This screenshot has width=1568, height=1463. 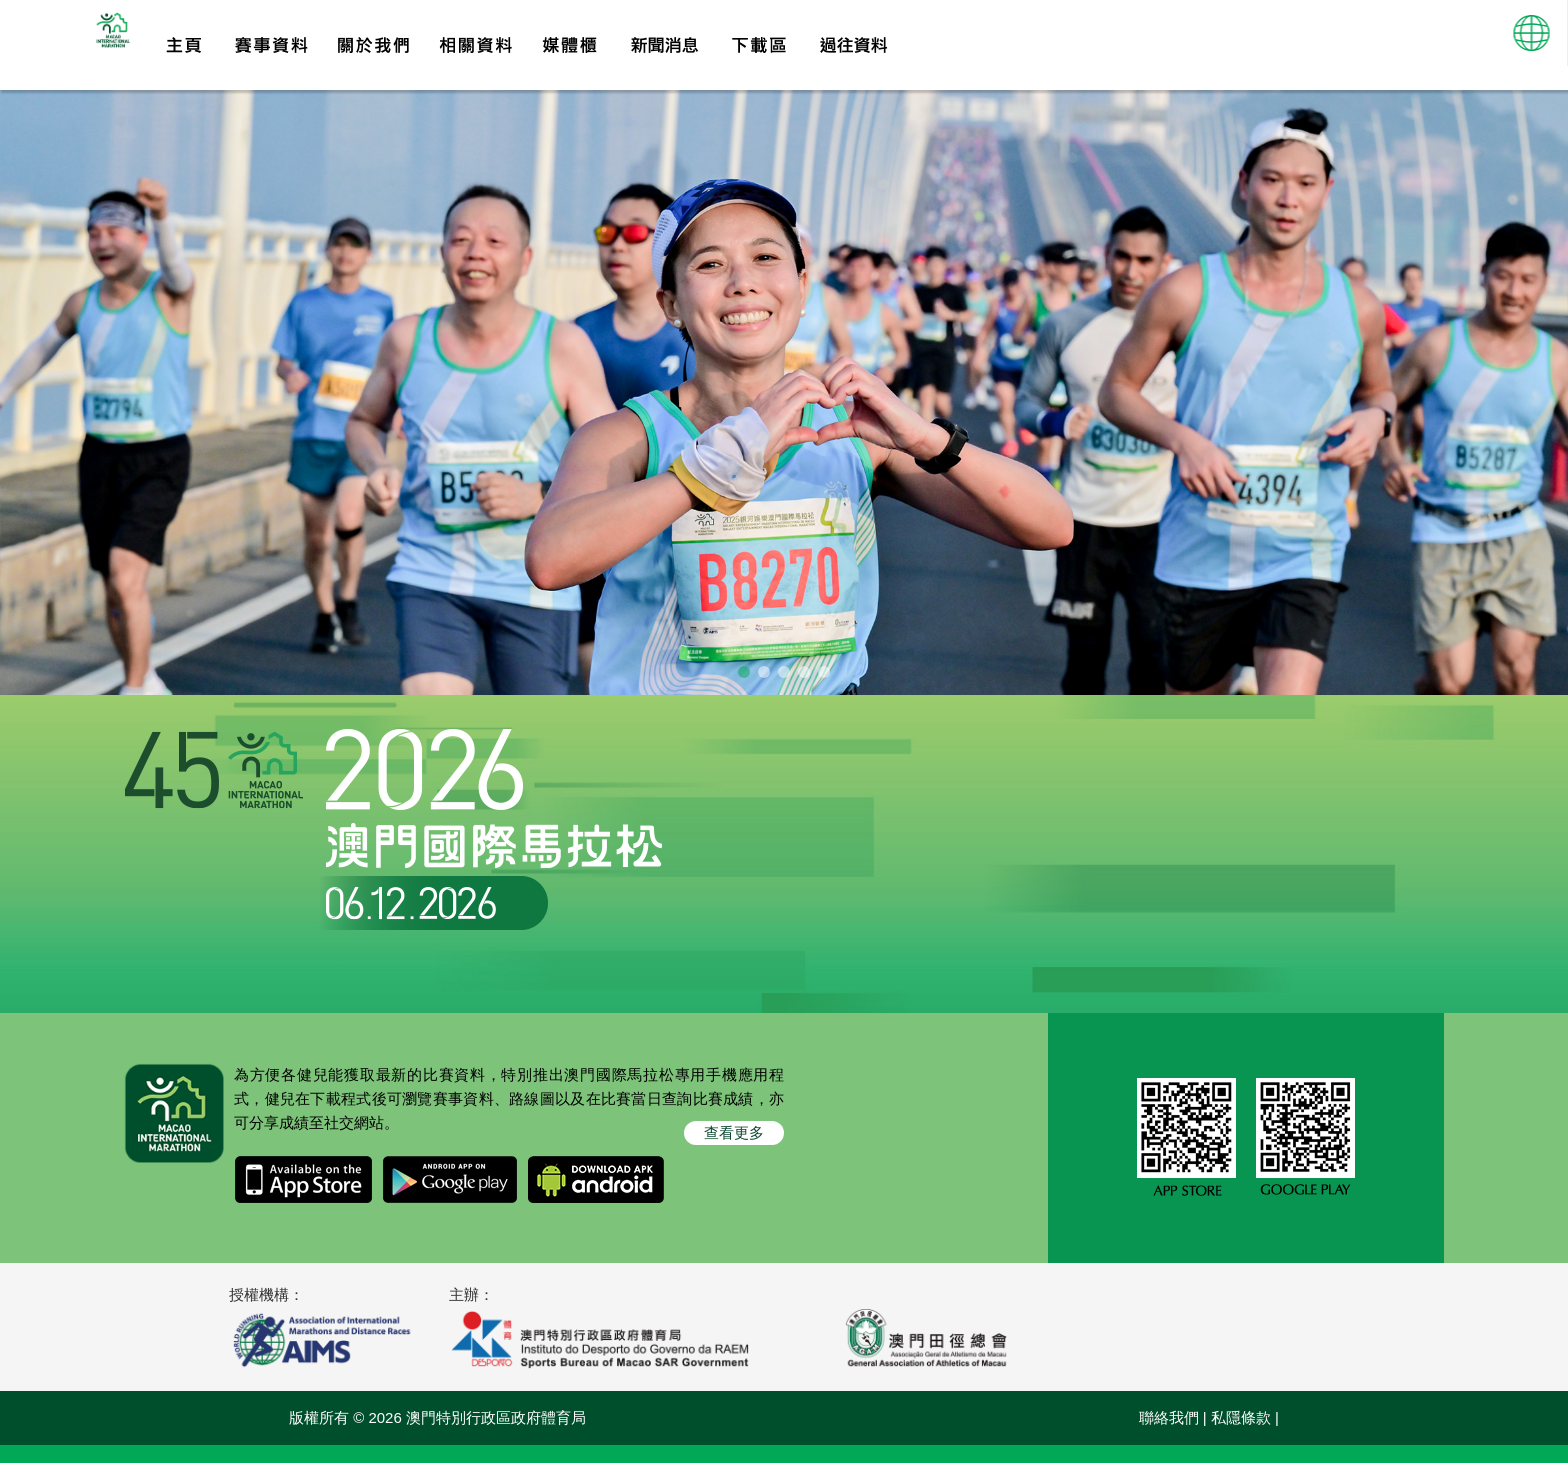 What do you see at coordinates (1241, 1435) in the screenshot?
I see `私隱條款` at bounding box center [1241, 1435].